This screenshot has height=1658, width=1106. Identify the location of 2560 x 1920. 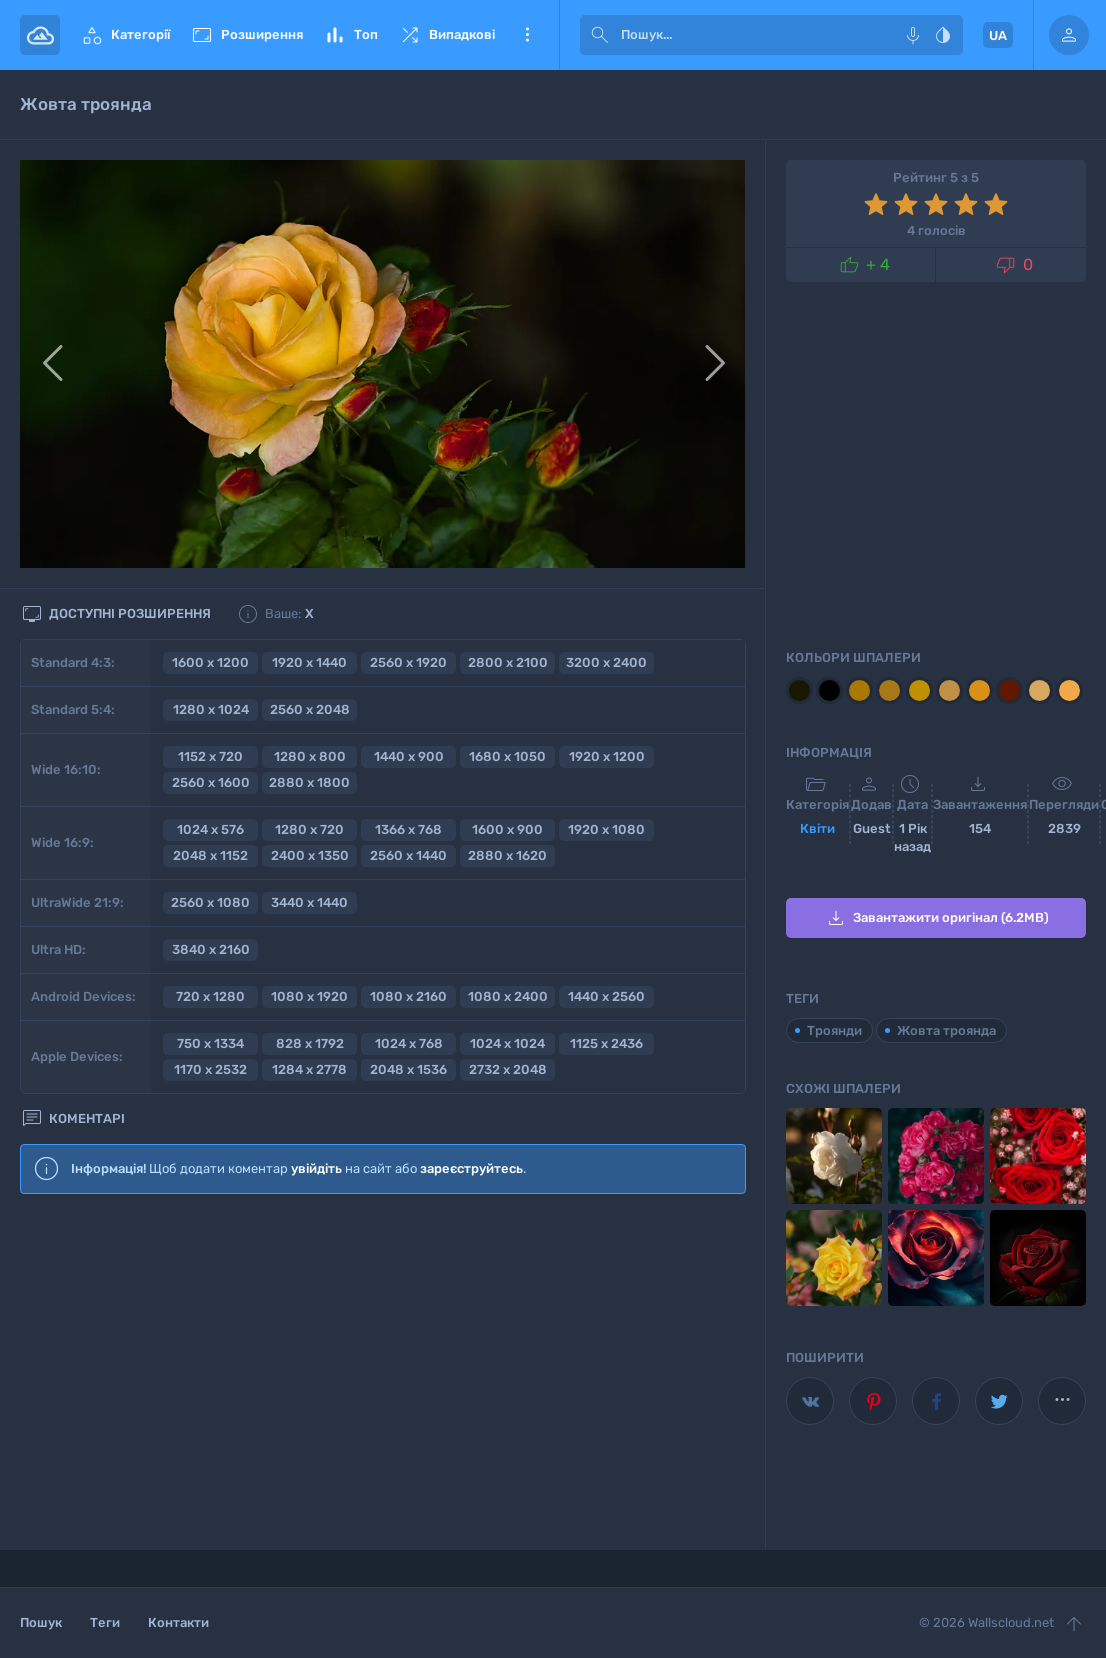
(408, 662).